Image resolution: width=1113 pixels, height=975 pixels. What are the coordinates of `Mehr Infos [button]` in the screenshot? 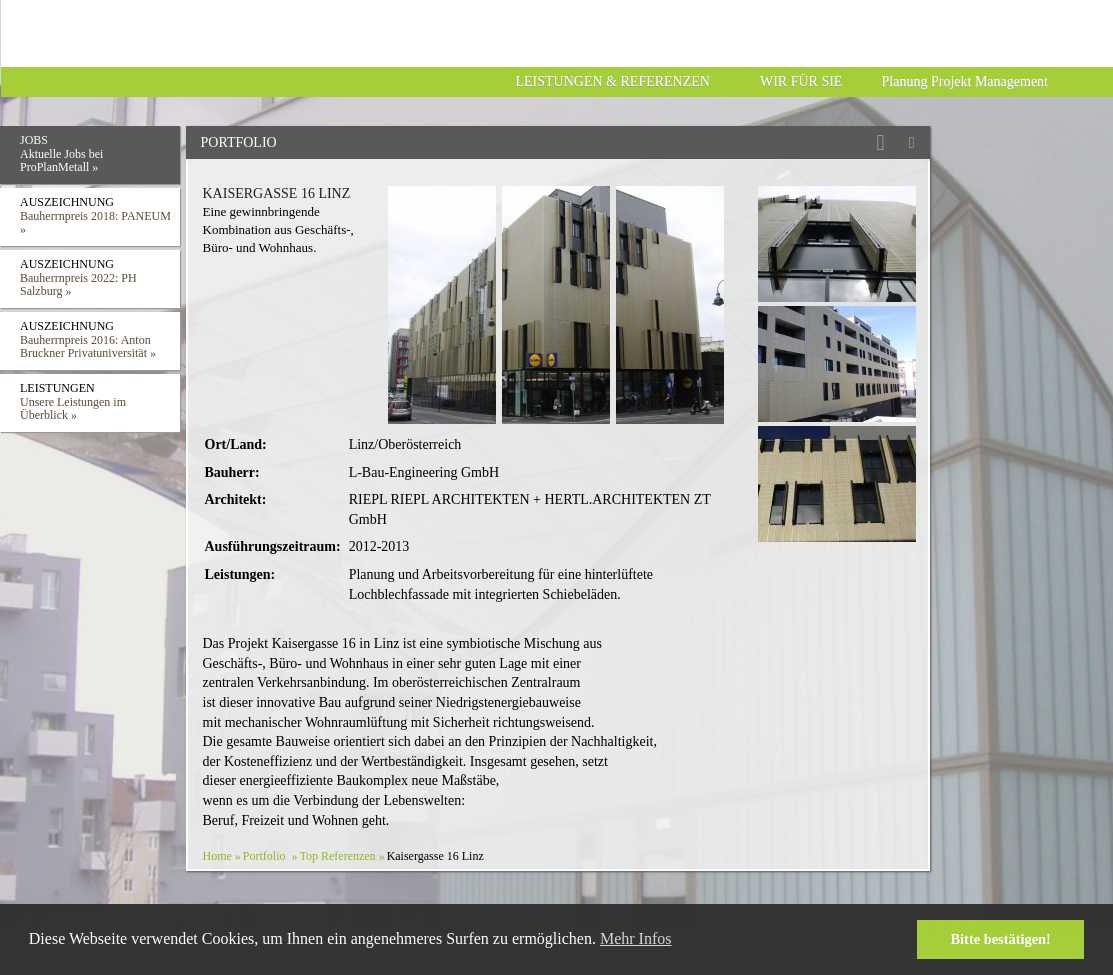 It's located at (636, 938).